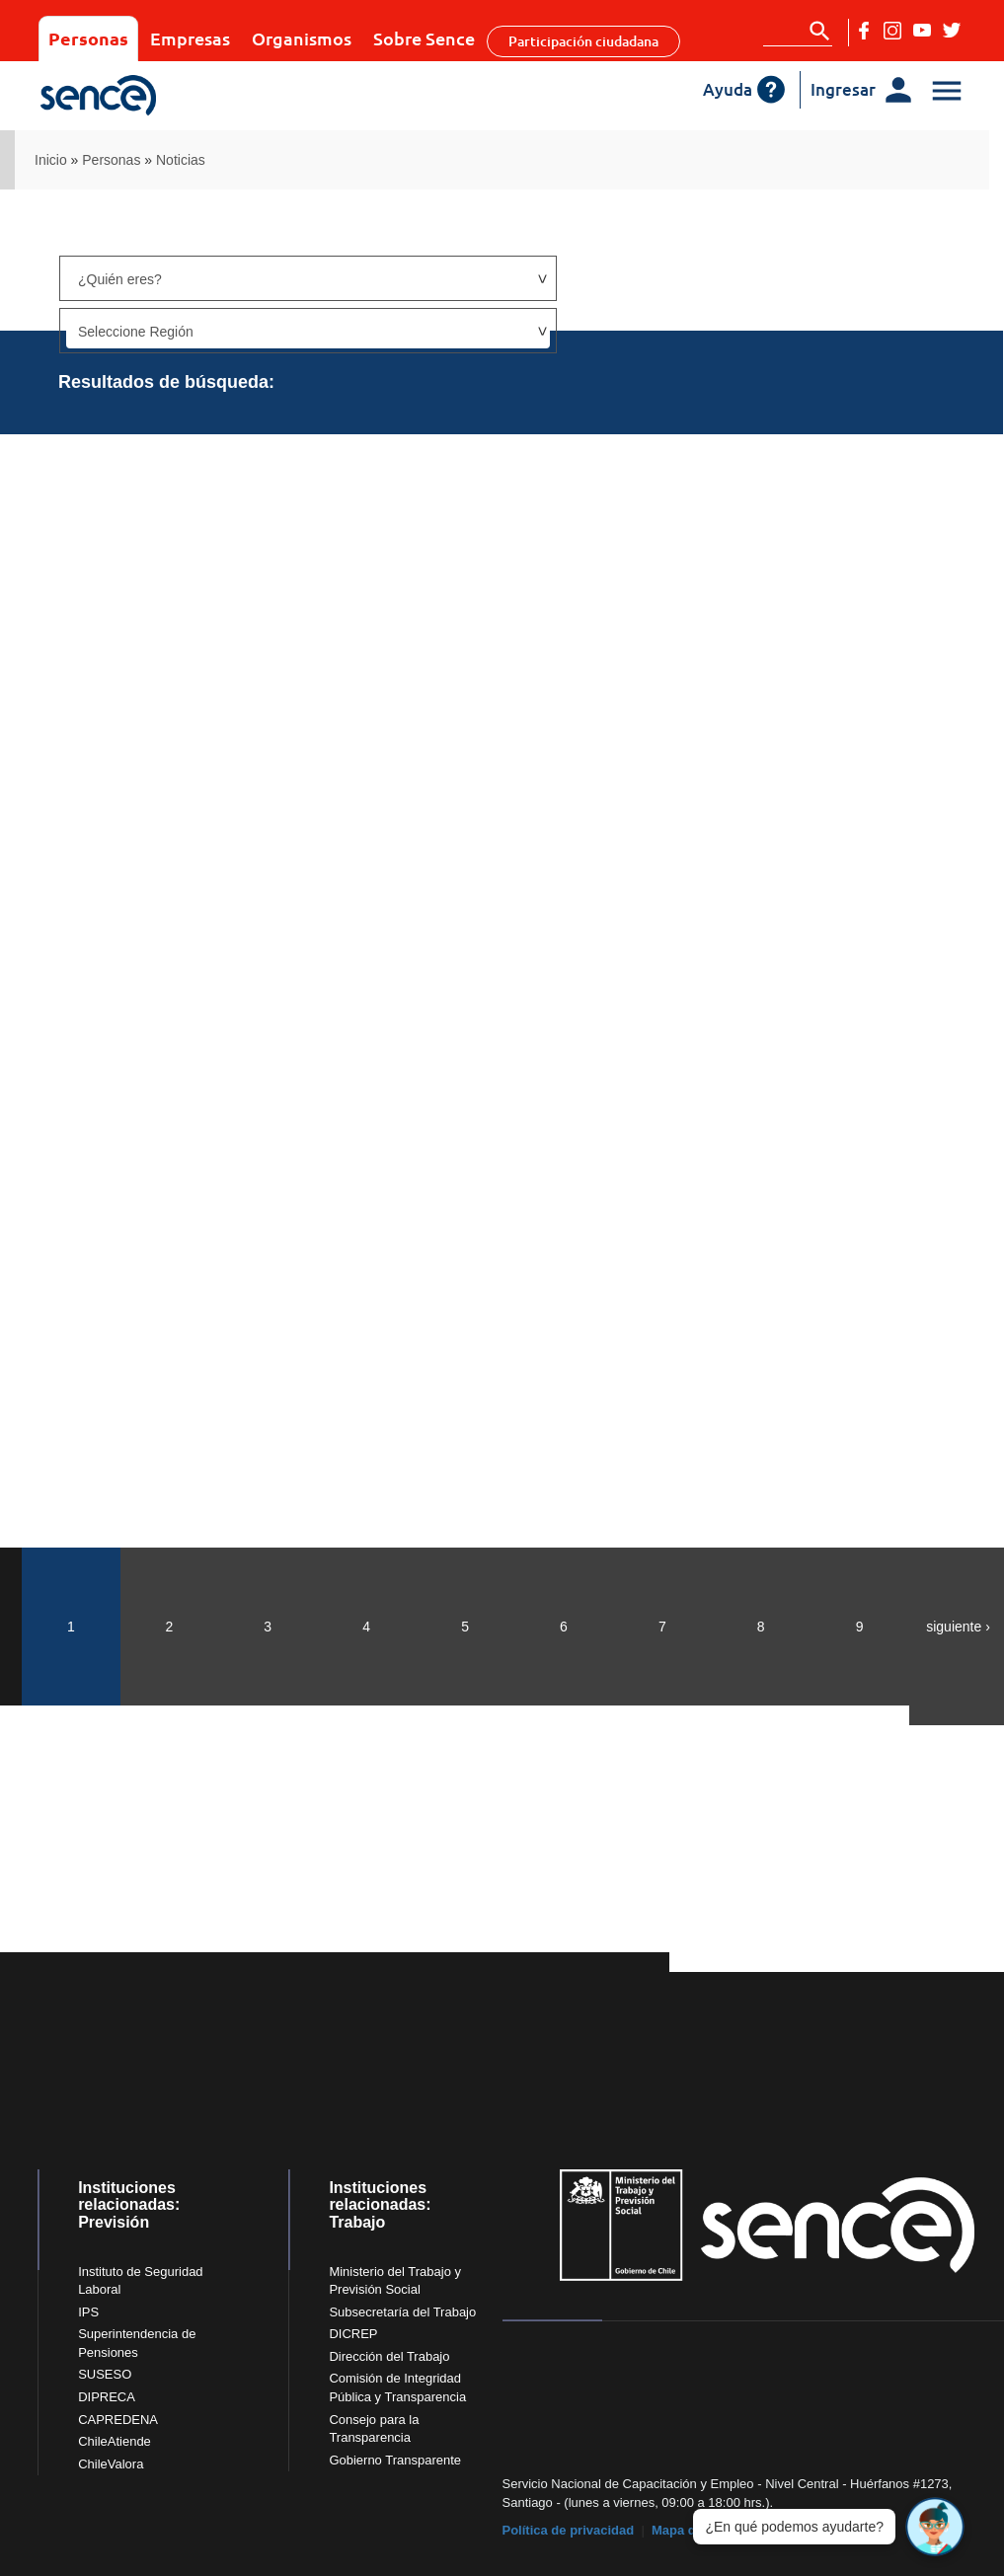 This screenshot has height=2576, width=1004. Describe the element at coordinates (397, 2387) in the screenshot. I see `Comisión de Integridad Pública y Transparencia` at that location.